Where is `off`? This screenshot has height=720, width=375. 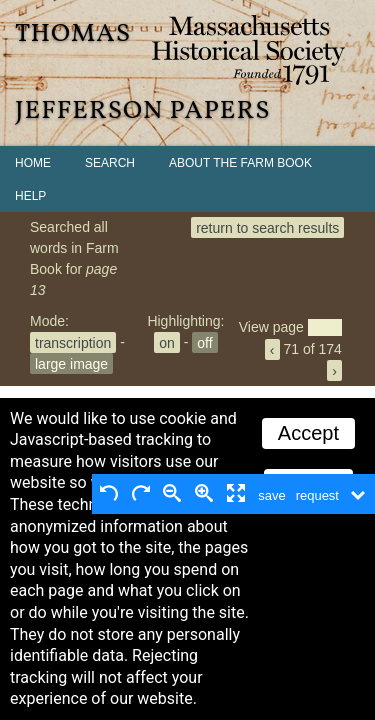
off is located at coordinates (204, 342).